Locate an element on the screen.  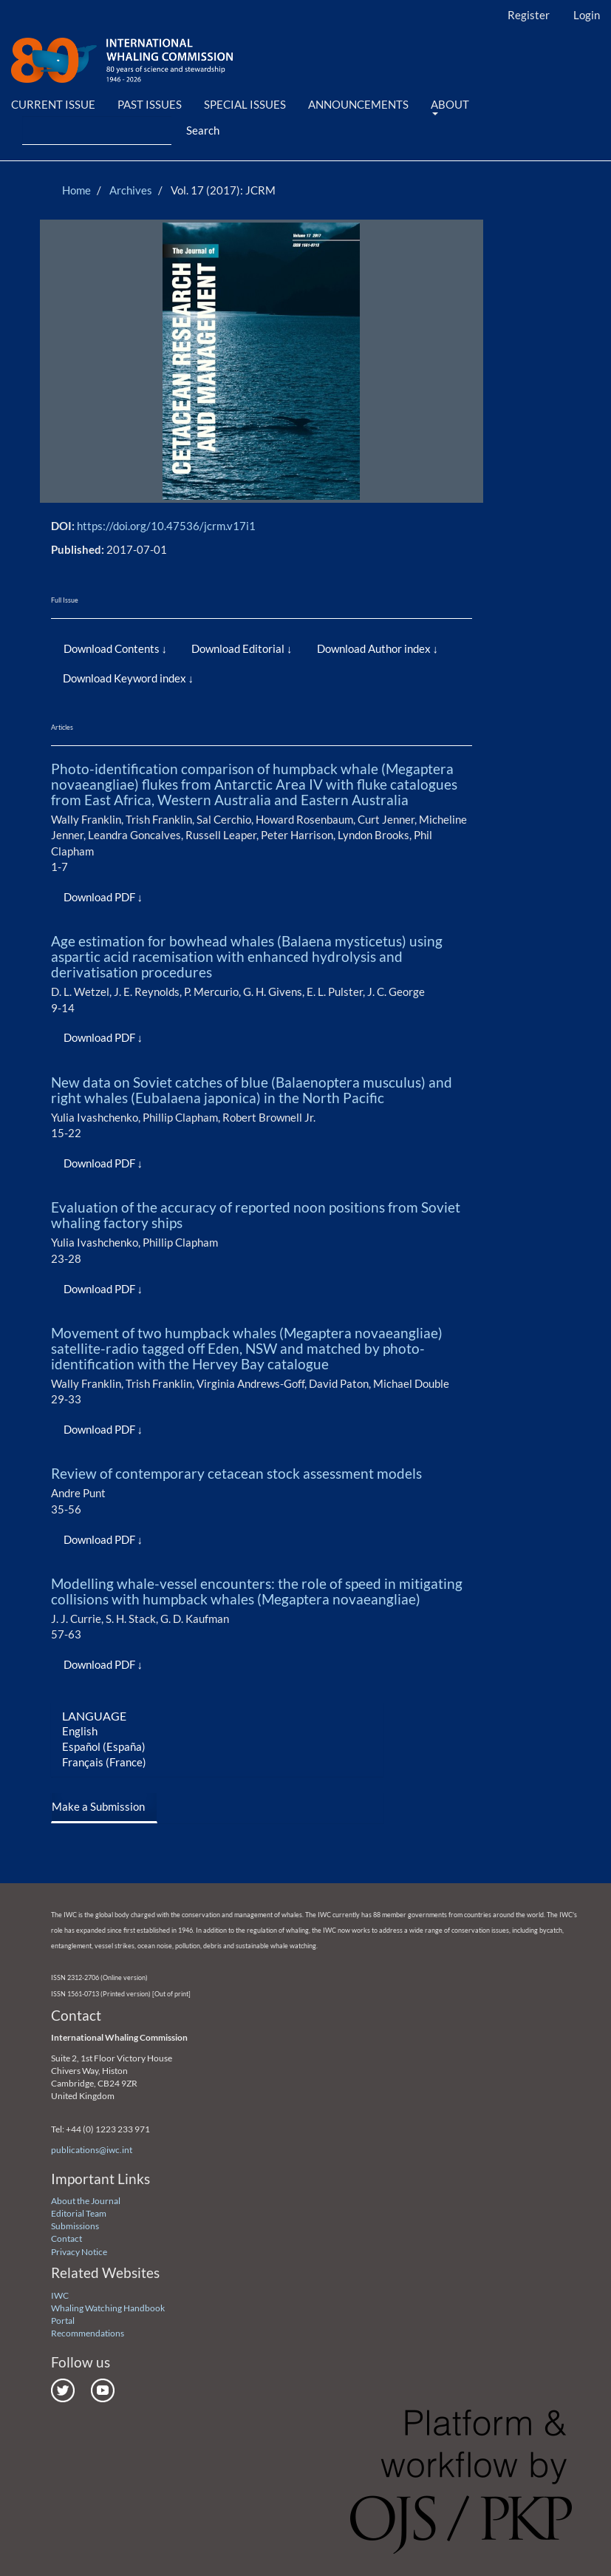
About the Journal is located at coordinates (85, 2200).